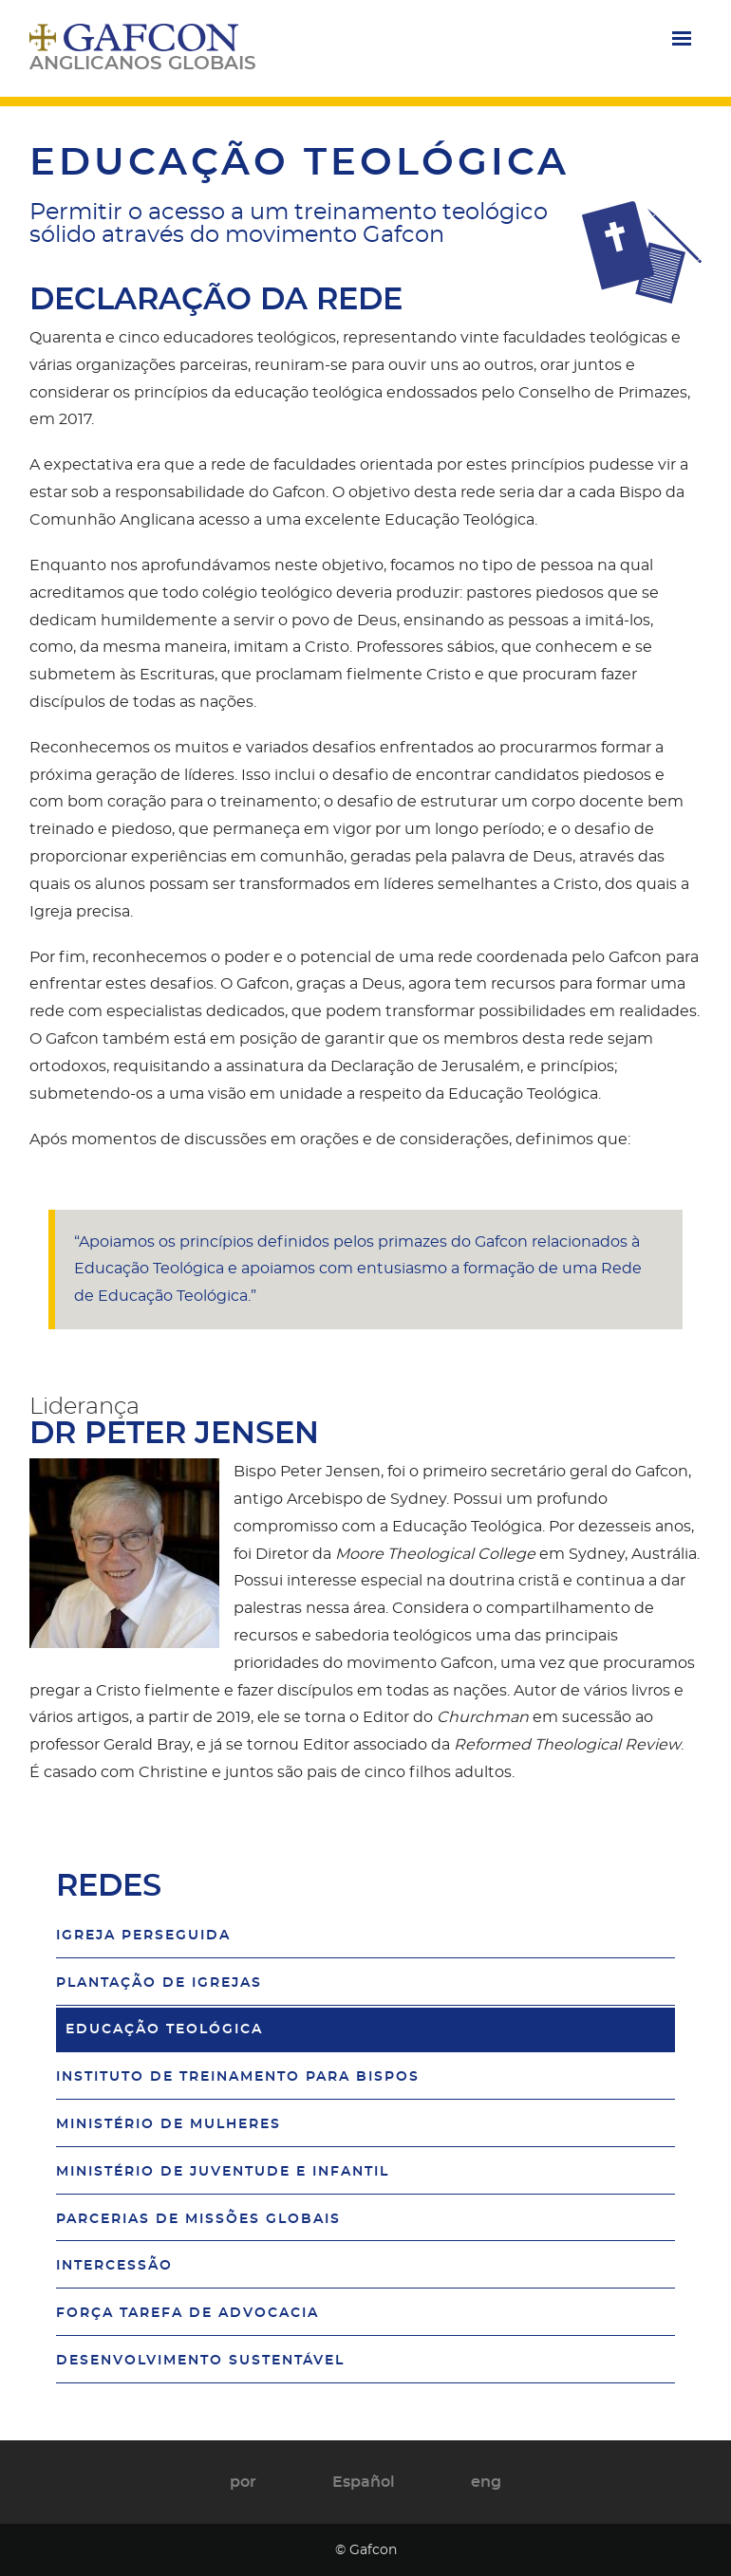 This screenshot has width=731, height=2576. I want to click on eng, so click(486, 2482).